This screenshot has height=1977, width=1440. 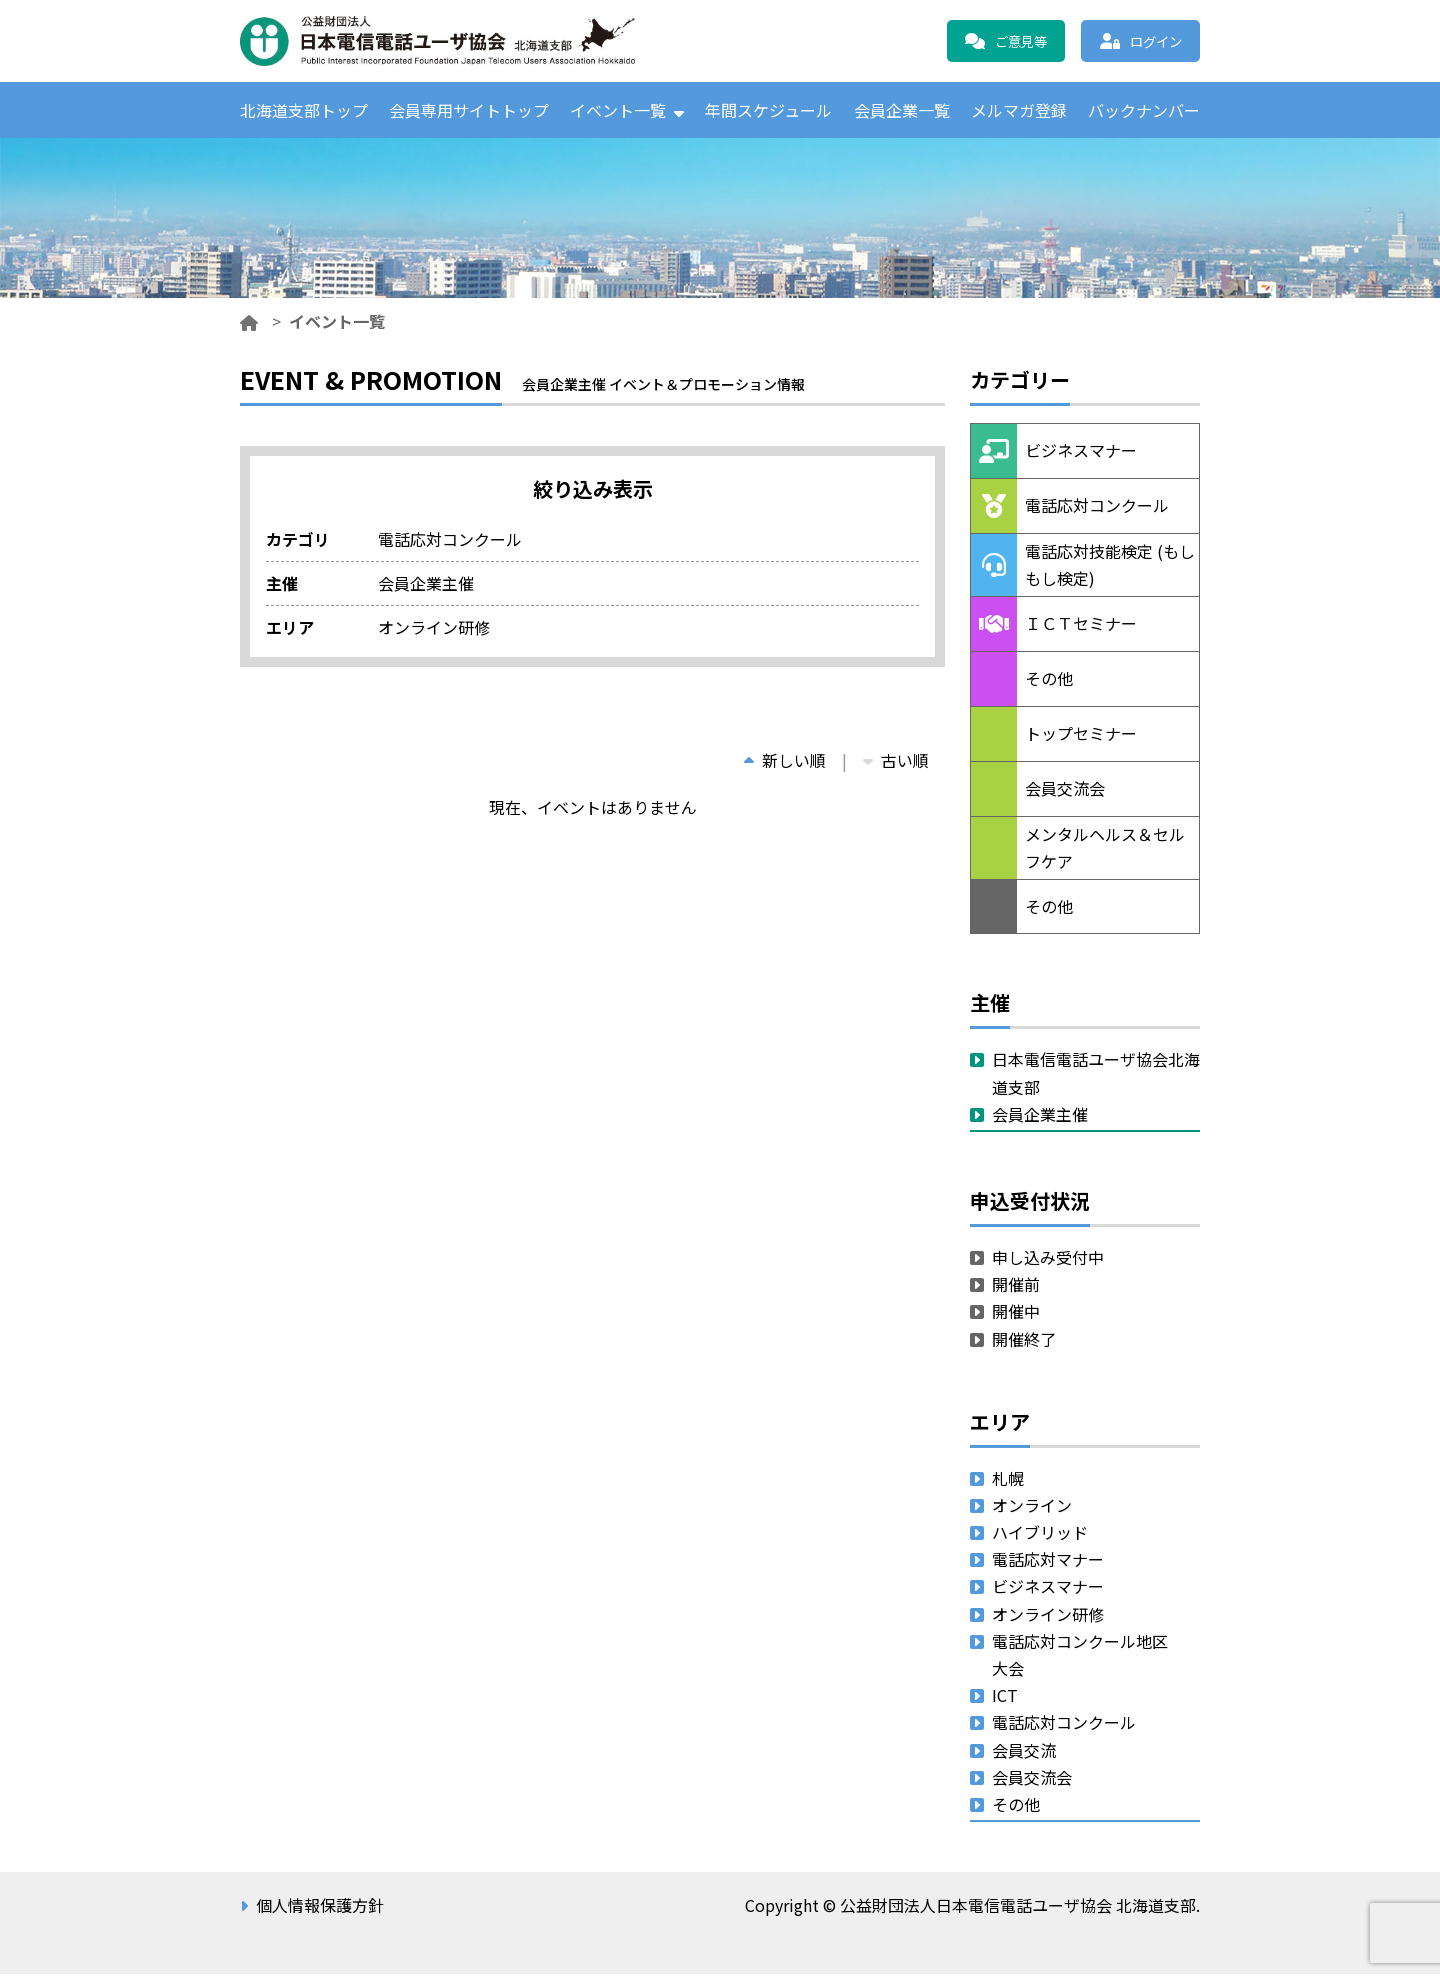 What do you see at coordinates (896, 763) in the screenshot?
I see `古い順` at bounding box center [896, 763].